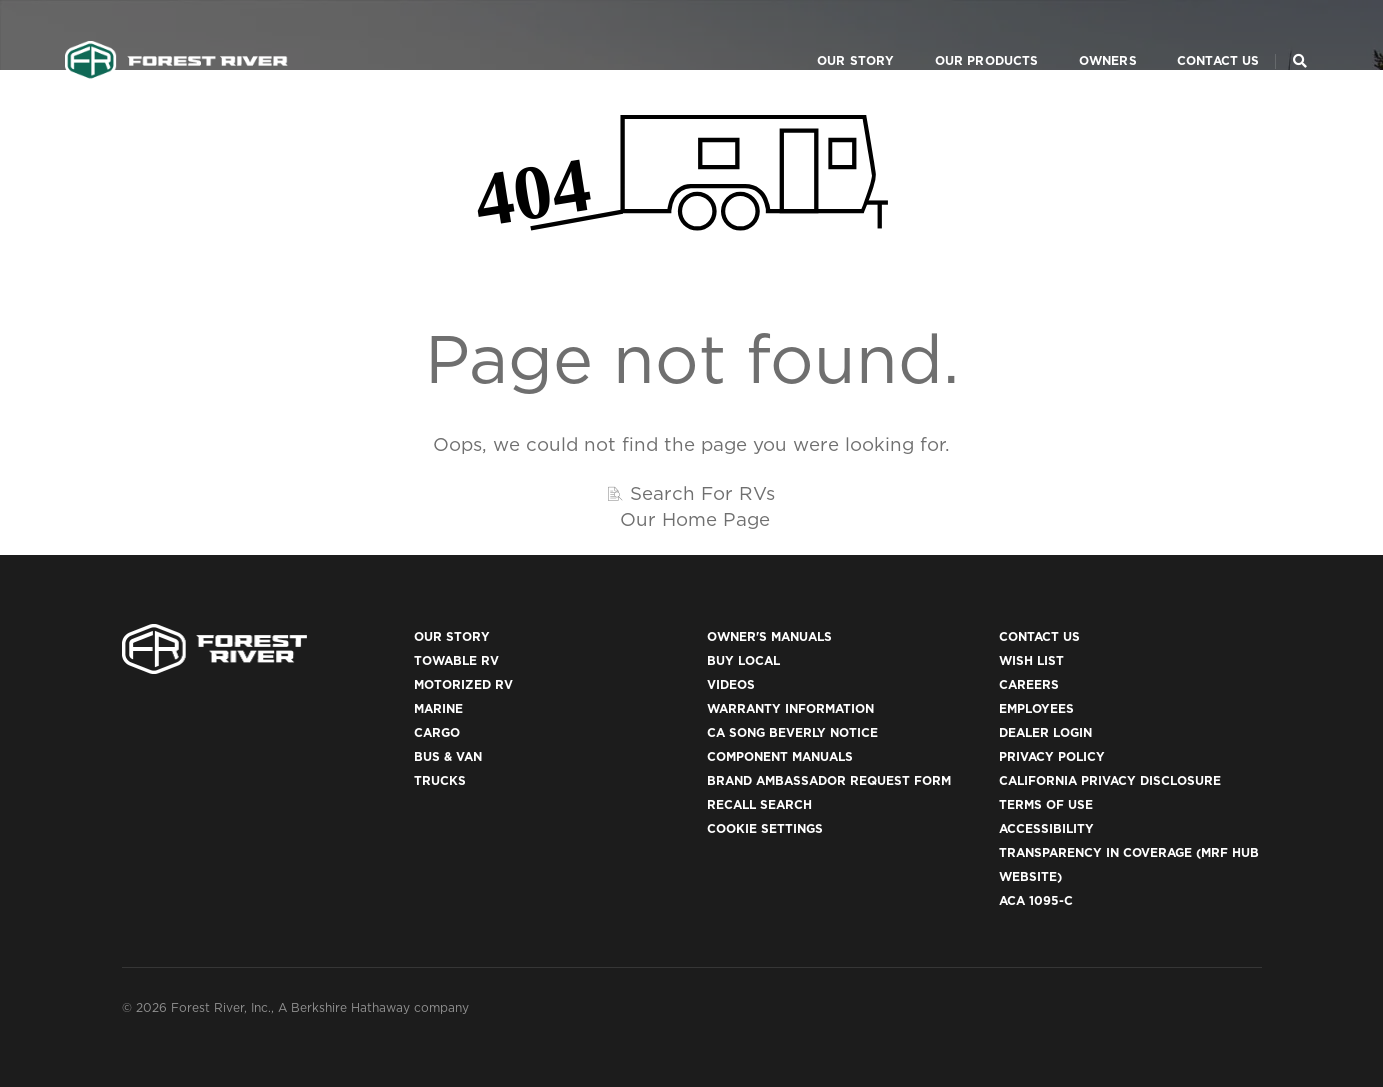 The height and width of the screenshot is (1087, 1383). I want to click on Privacy Policy, so click(1052, 756).